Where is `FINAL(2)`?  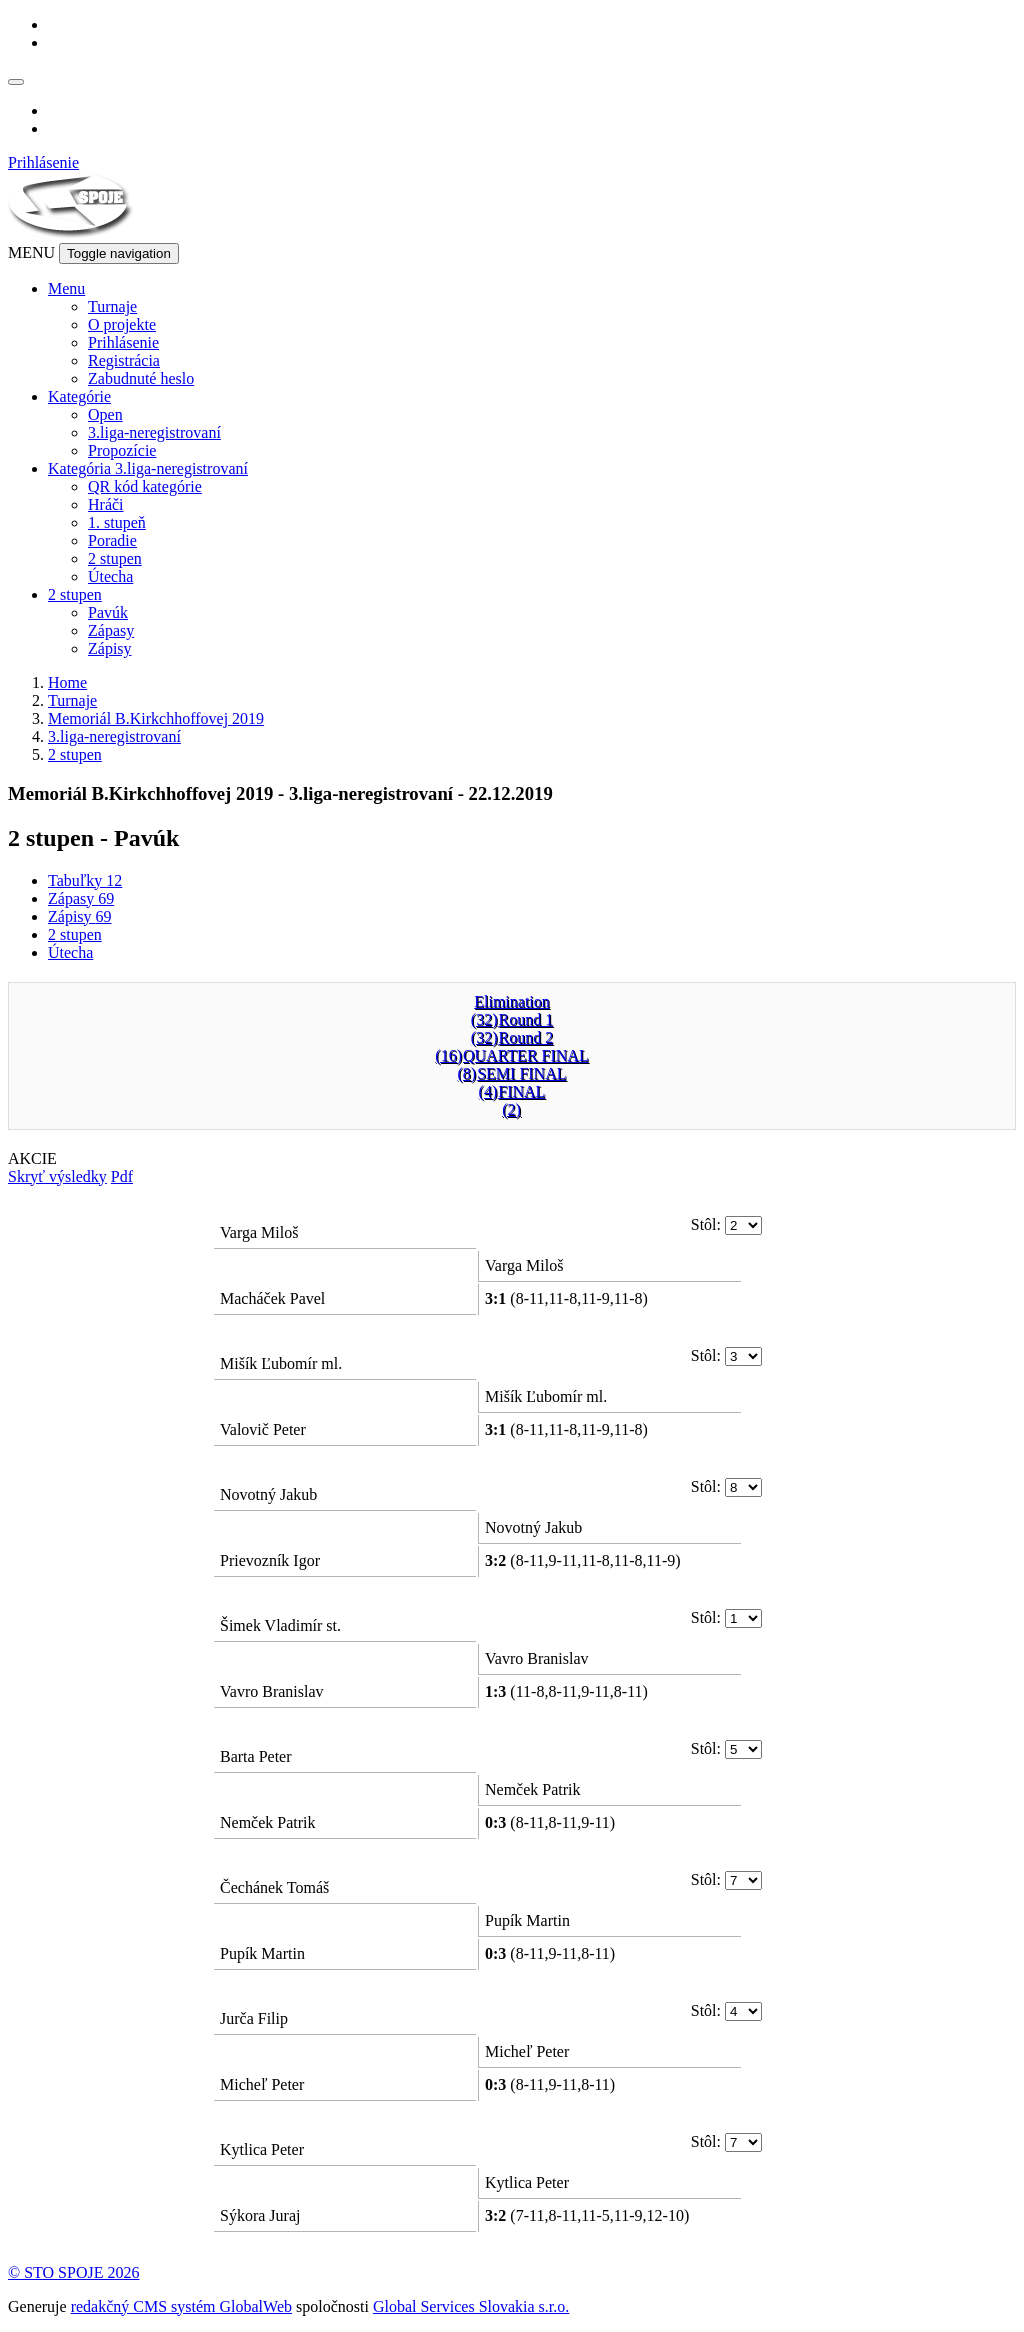 FINAL(2) is located at coordinates (521, 1100).